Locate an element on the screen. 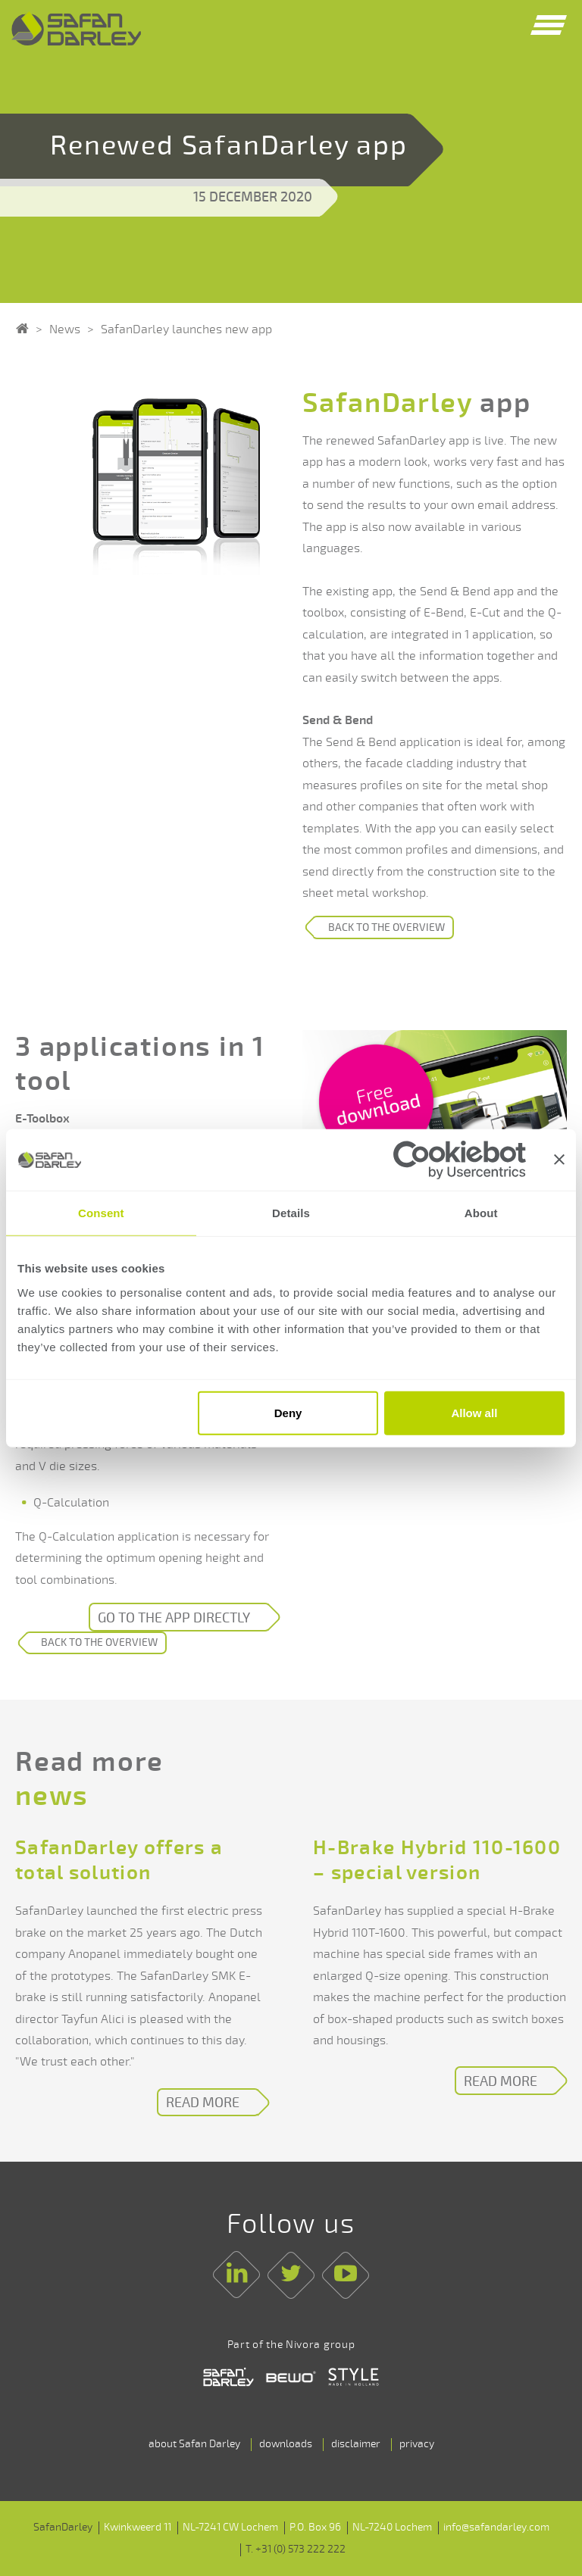 Image resolution: width=582 pixels, height=2576 pixels. Consent [tab] is located at coordinates (101, 1213).